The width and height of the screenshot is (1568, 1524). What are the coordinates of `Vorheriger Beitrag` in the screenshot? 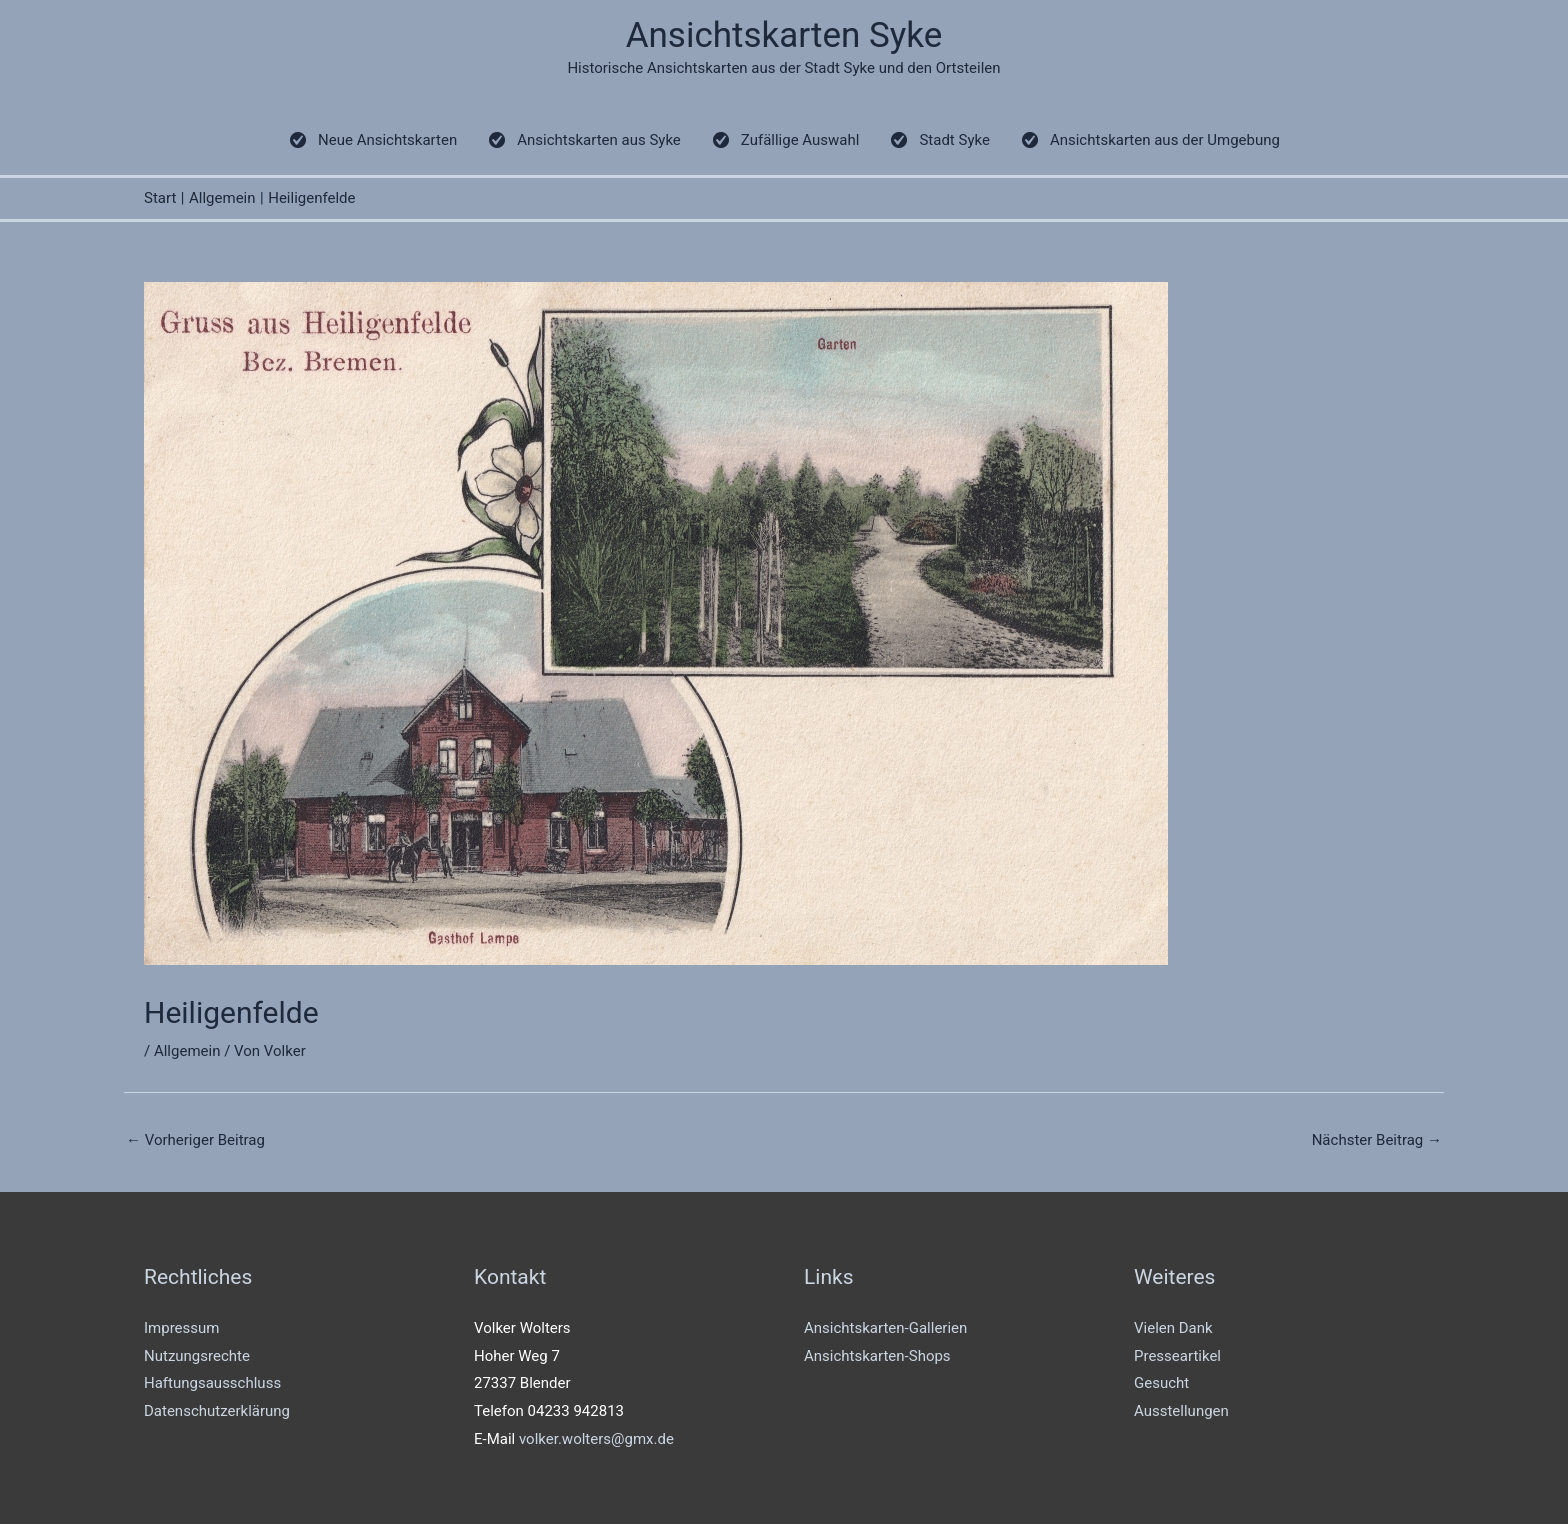 It's located at (195, 1140).